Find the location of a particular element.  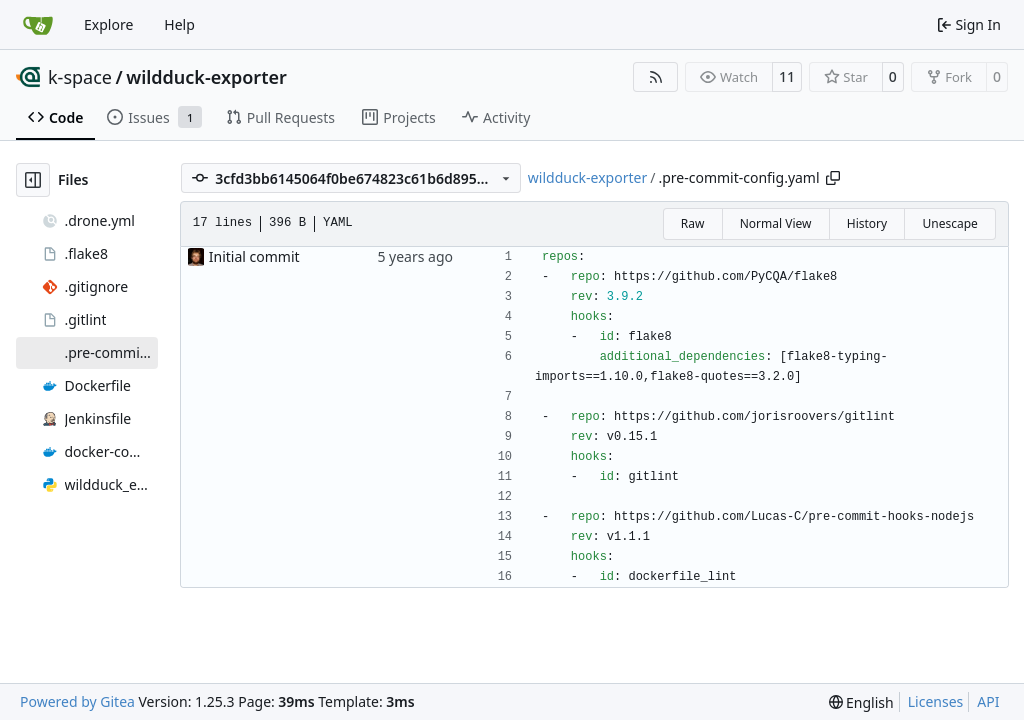

[menu] is located at coordinates (861, 702).